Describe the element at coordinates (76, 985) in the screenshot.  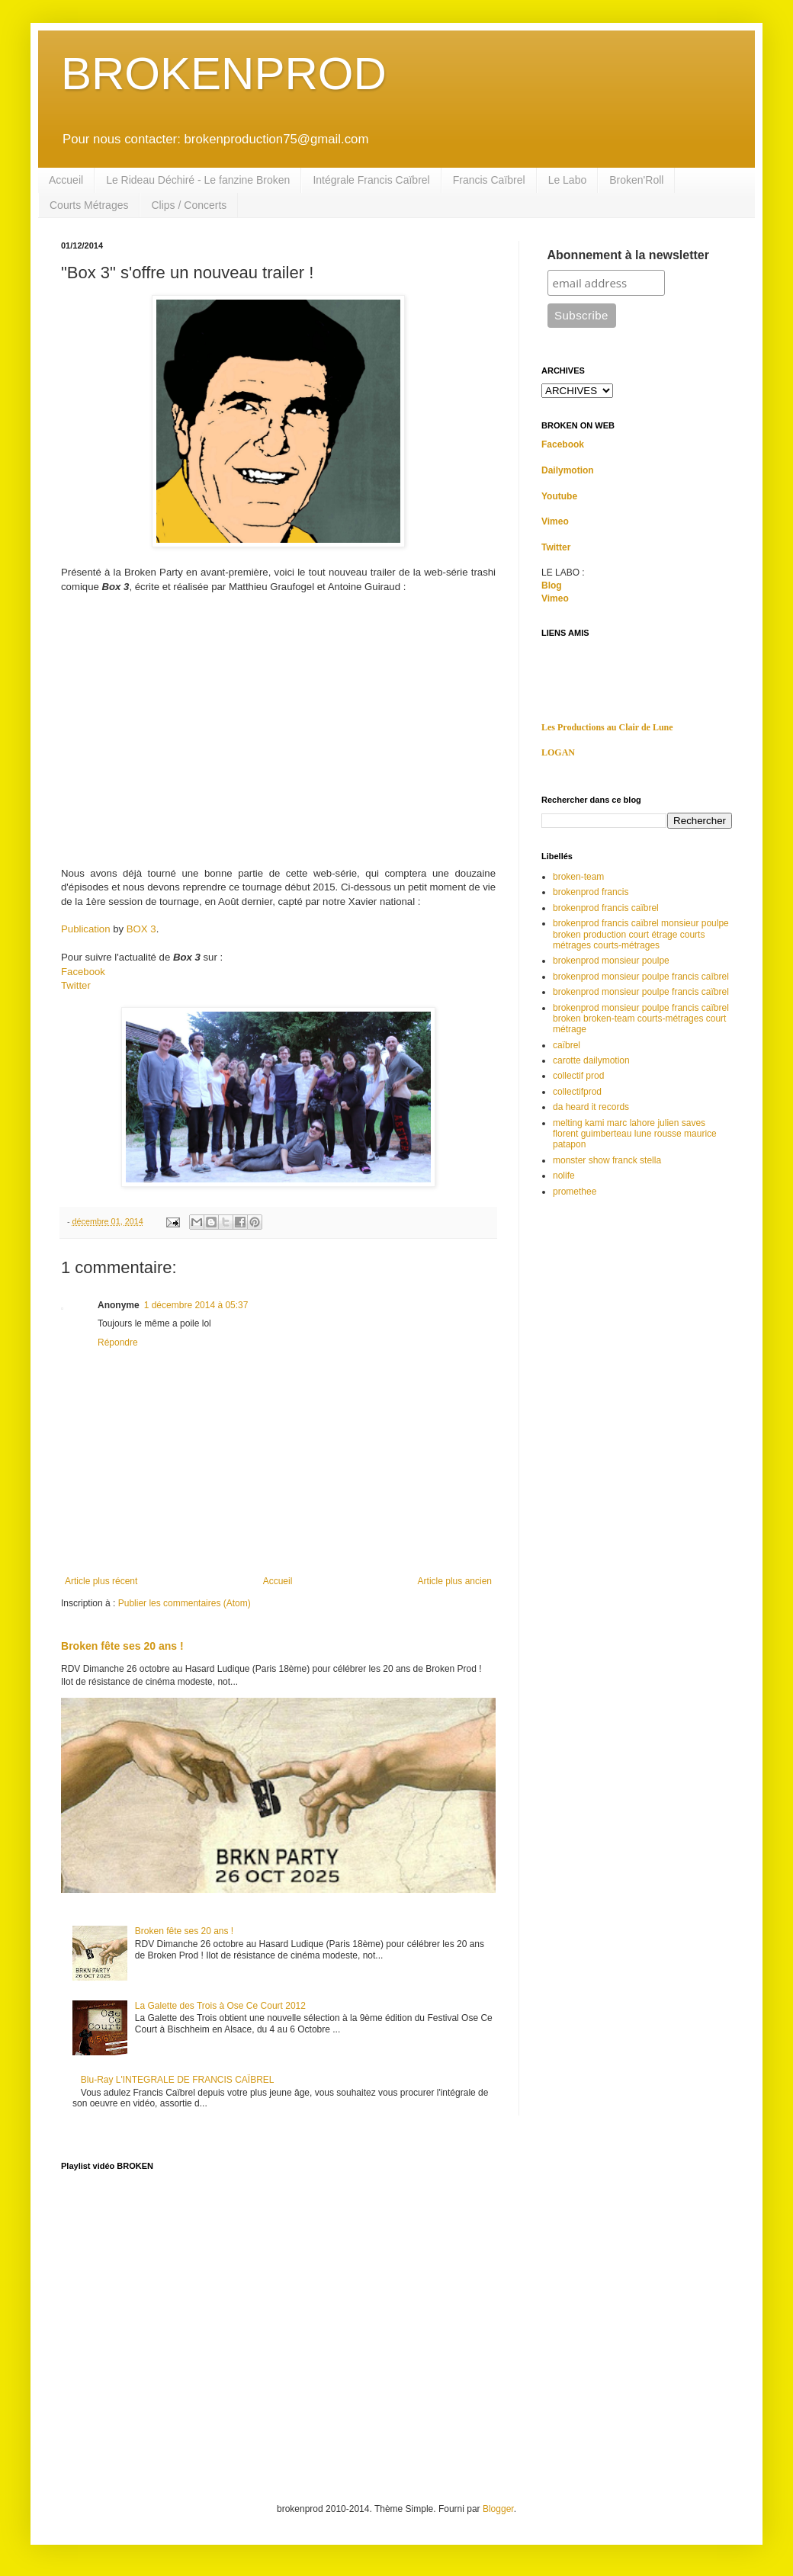
I see `Twitter` at that location.